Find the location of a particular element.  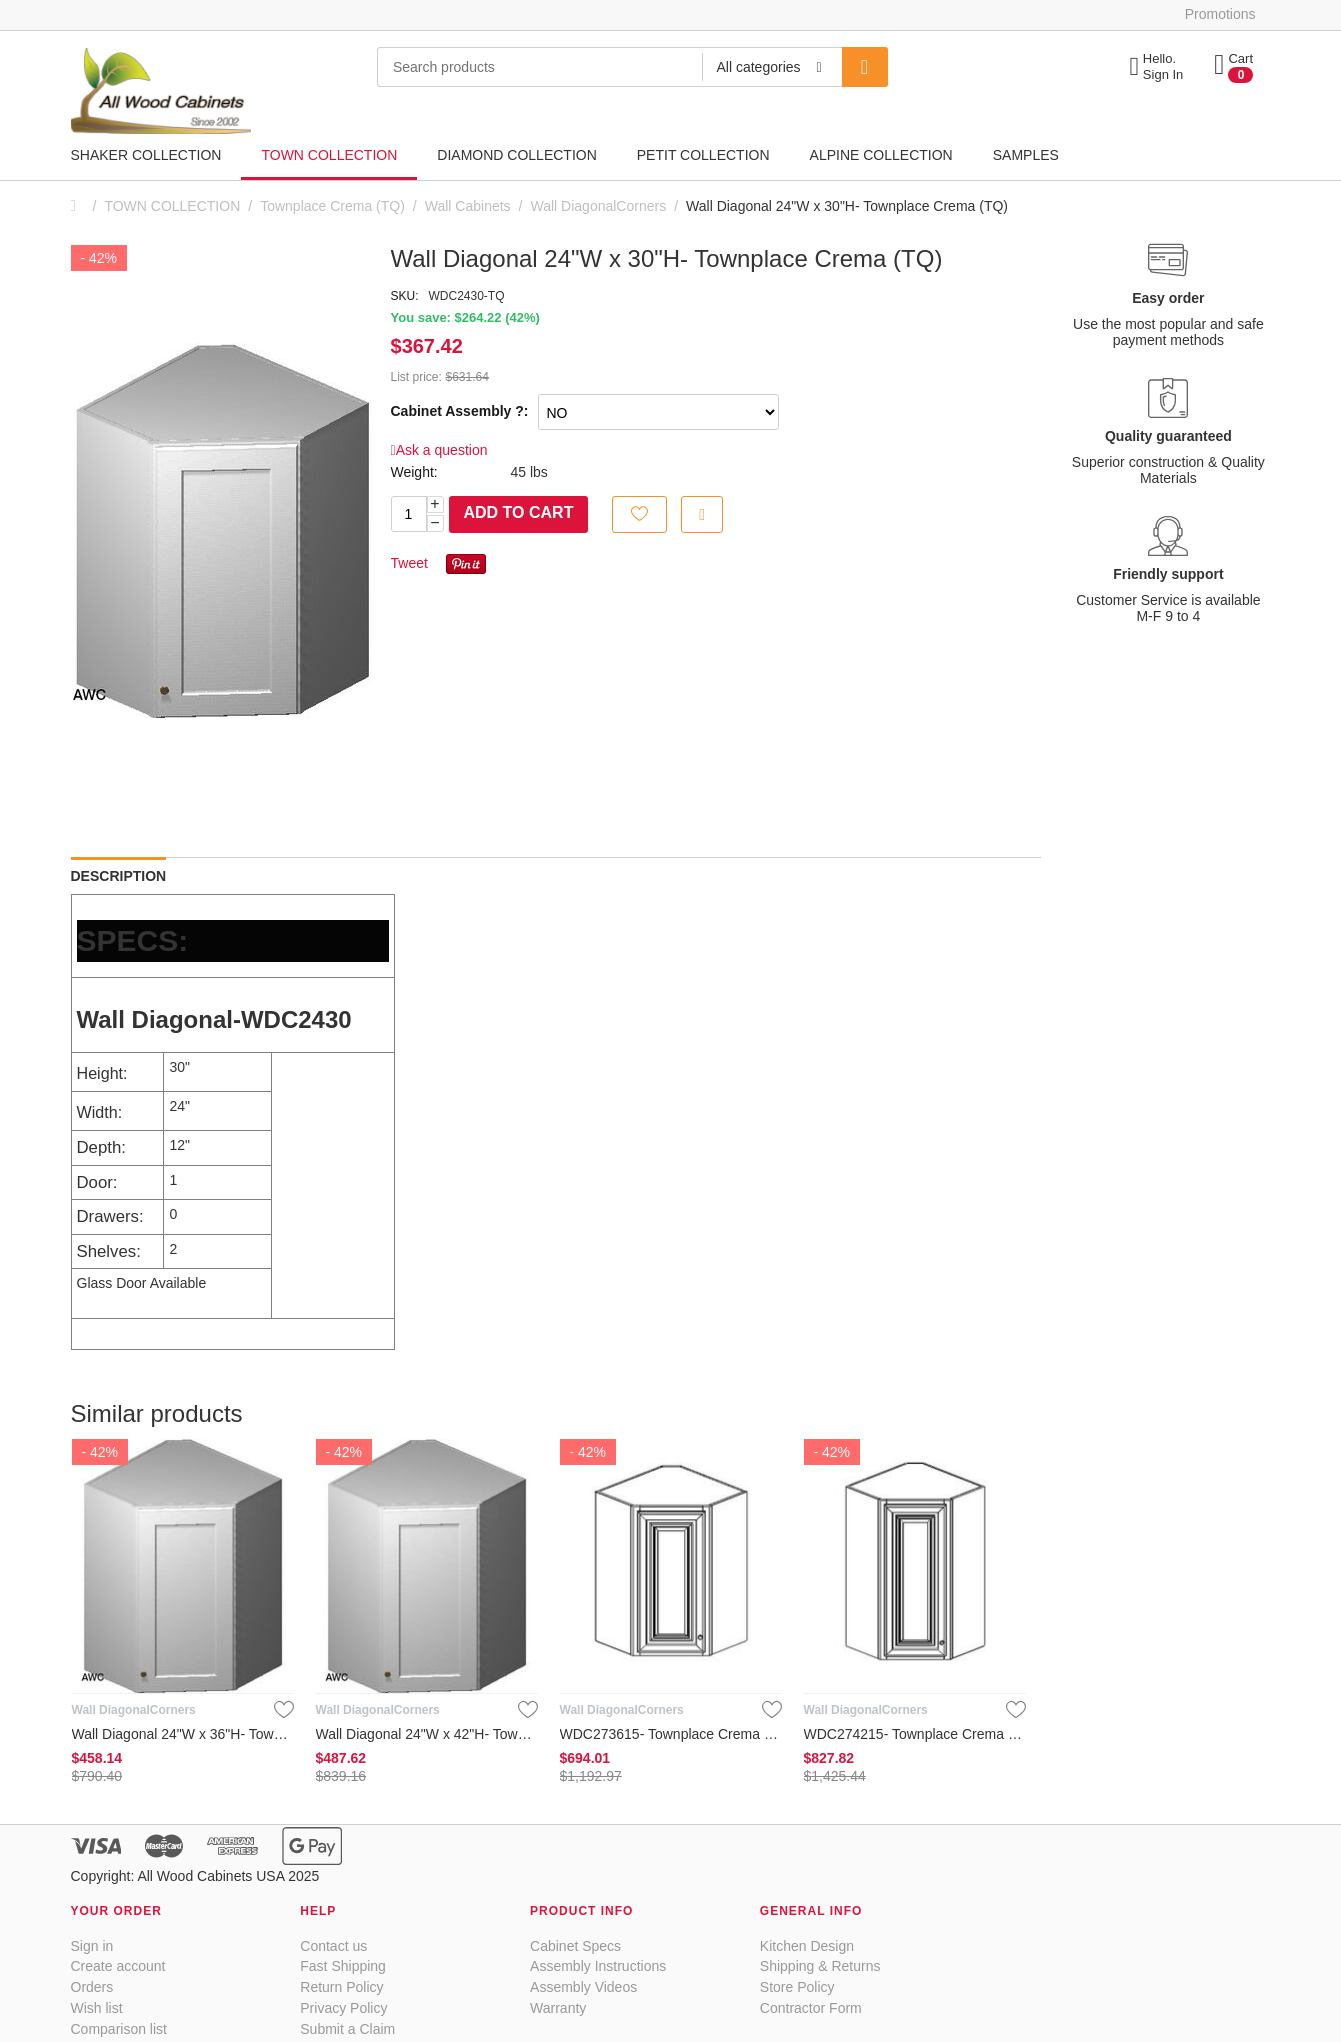

Return Policy is located at coordinates (341, 1987).